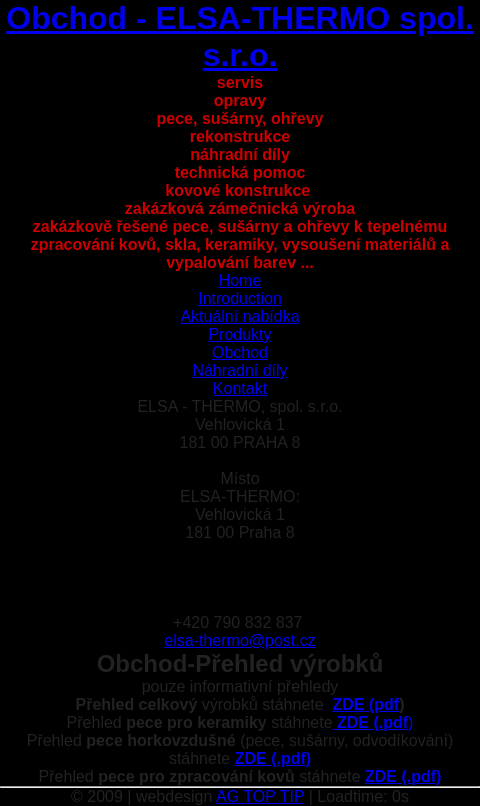 The height and width of the screenshot is (806, 480). Describe the element at coordinates (239, 370) in the screenshot. I see `Náhradní díly` at that location.